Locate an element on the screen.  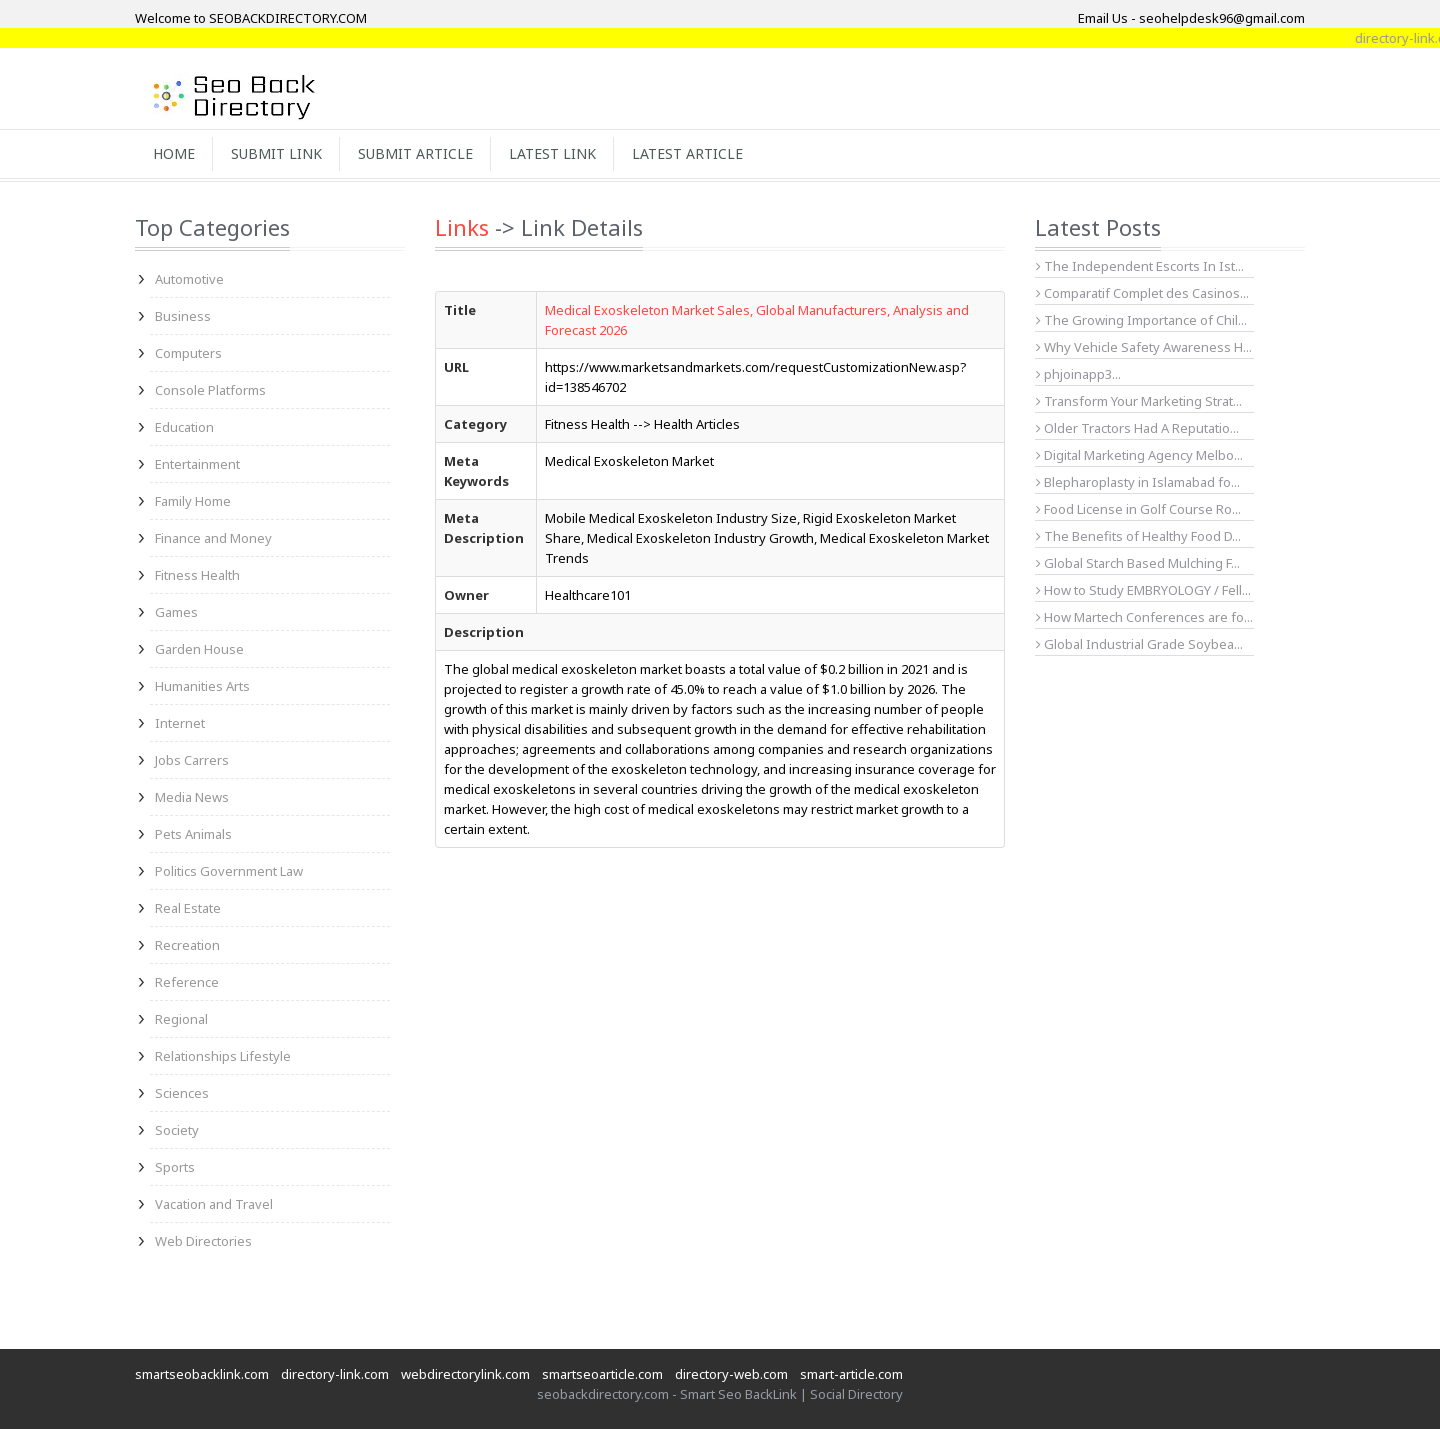
Digital Marketing Agency Melbo... is located at coordinates (1139, 455).